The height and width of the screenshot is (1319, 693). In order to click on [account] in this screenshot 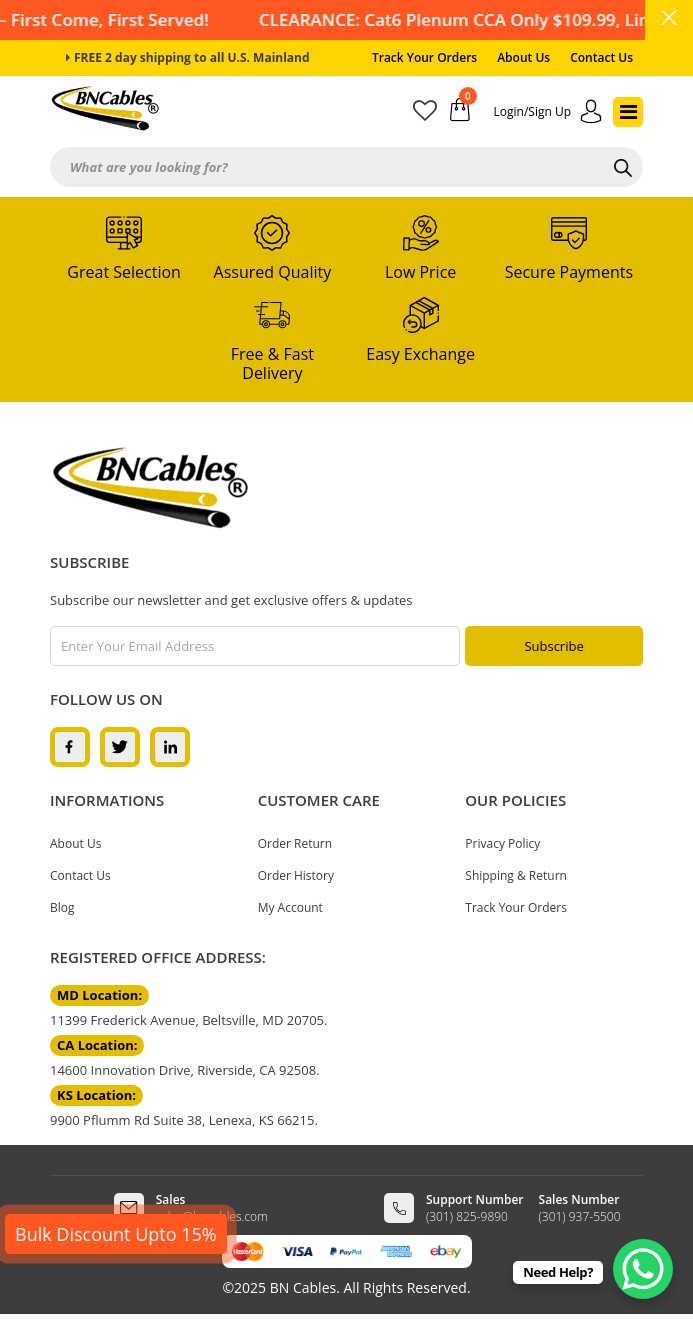, I will do `click(548, 112)`.